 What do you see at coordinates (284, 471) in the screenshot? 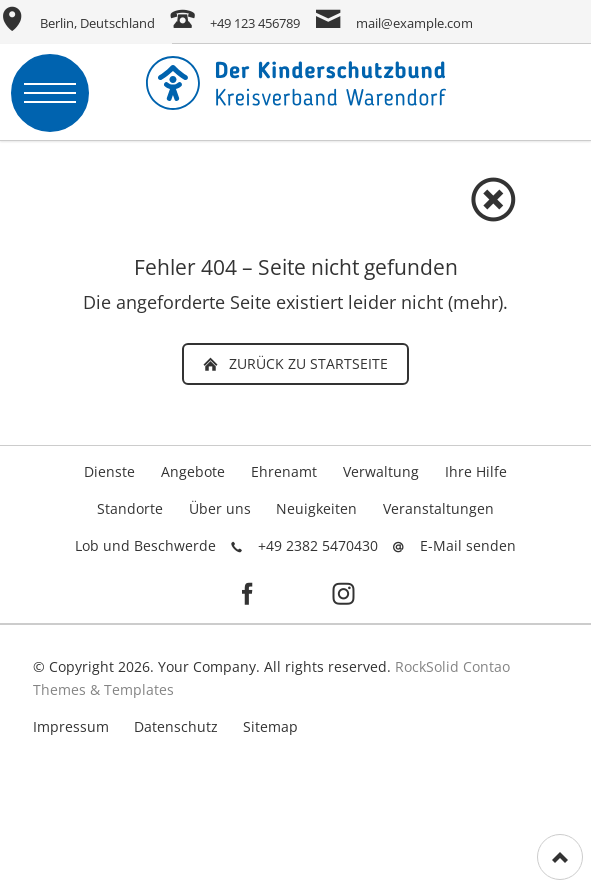
I see `Ehrenamt` at bounding box center [284, 471].